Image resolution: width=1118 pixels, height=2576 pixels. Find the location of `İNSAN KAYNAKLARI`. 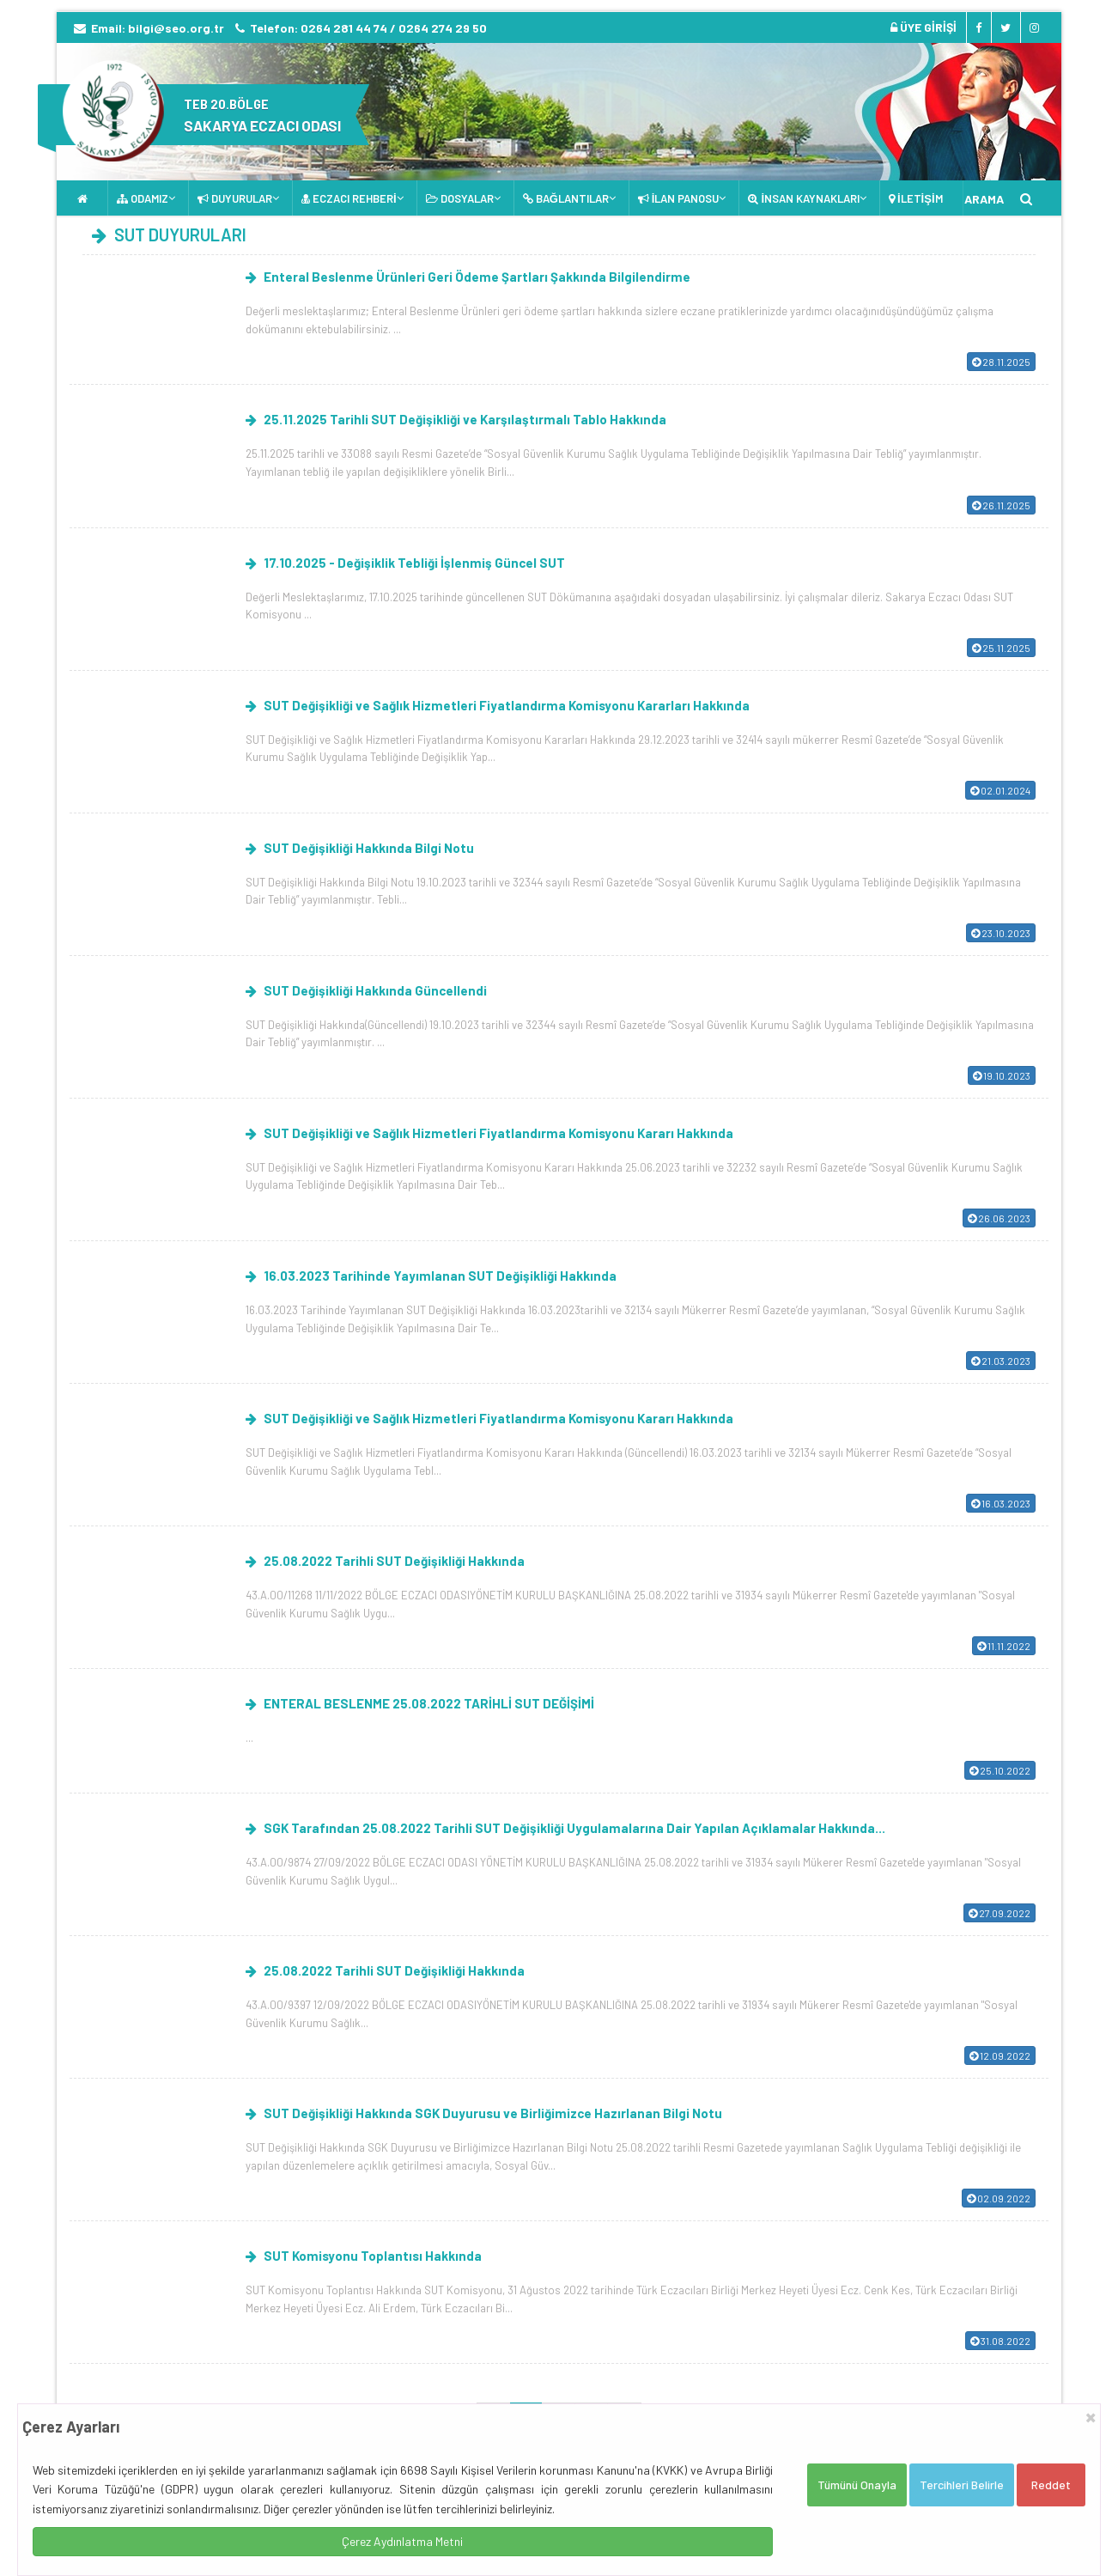

İNSAN KAYNAKLARI is located at coordinates (804, 198).